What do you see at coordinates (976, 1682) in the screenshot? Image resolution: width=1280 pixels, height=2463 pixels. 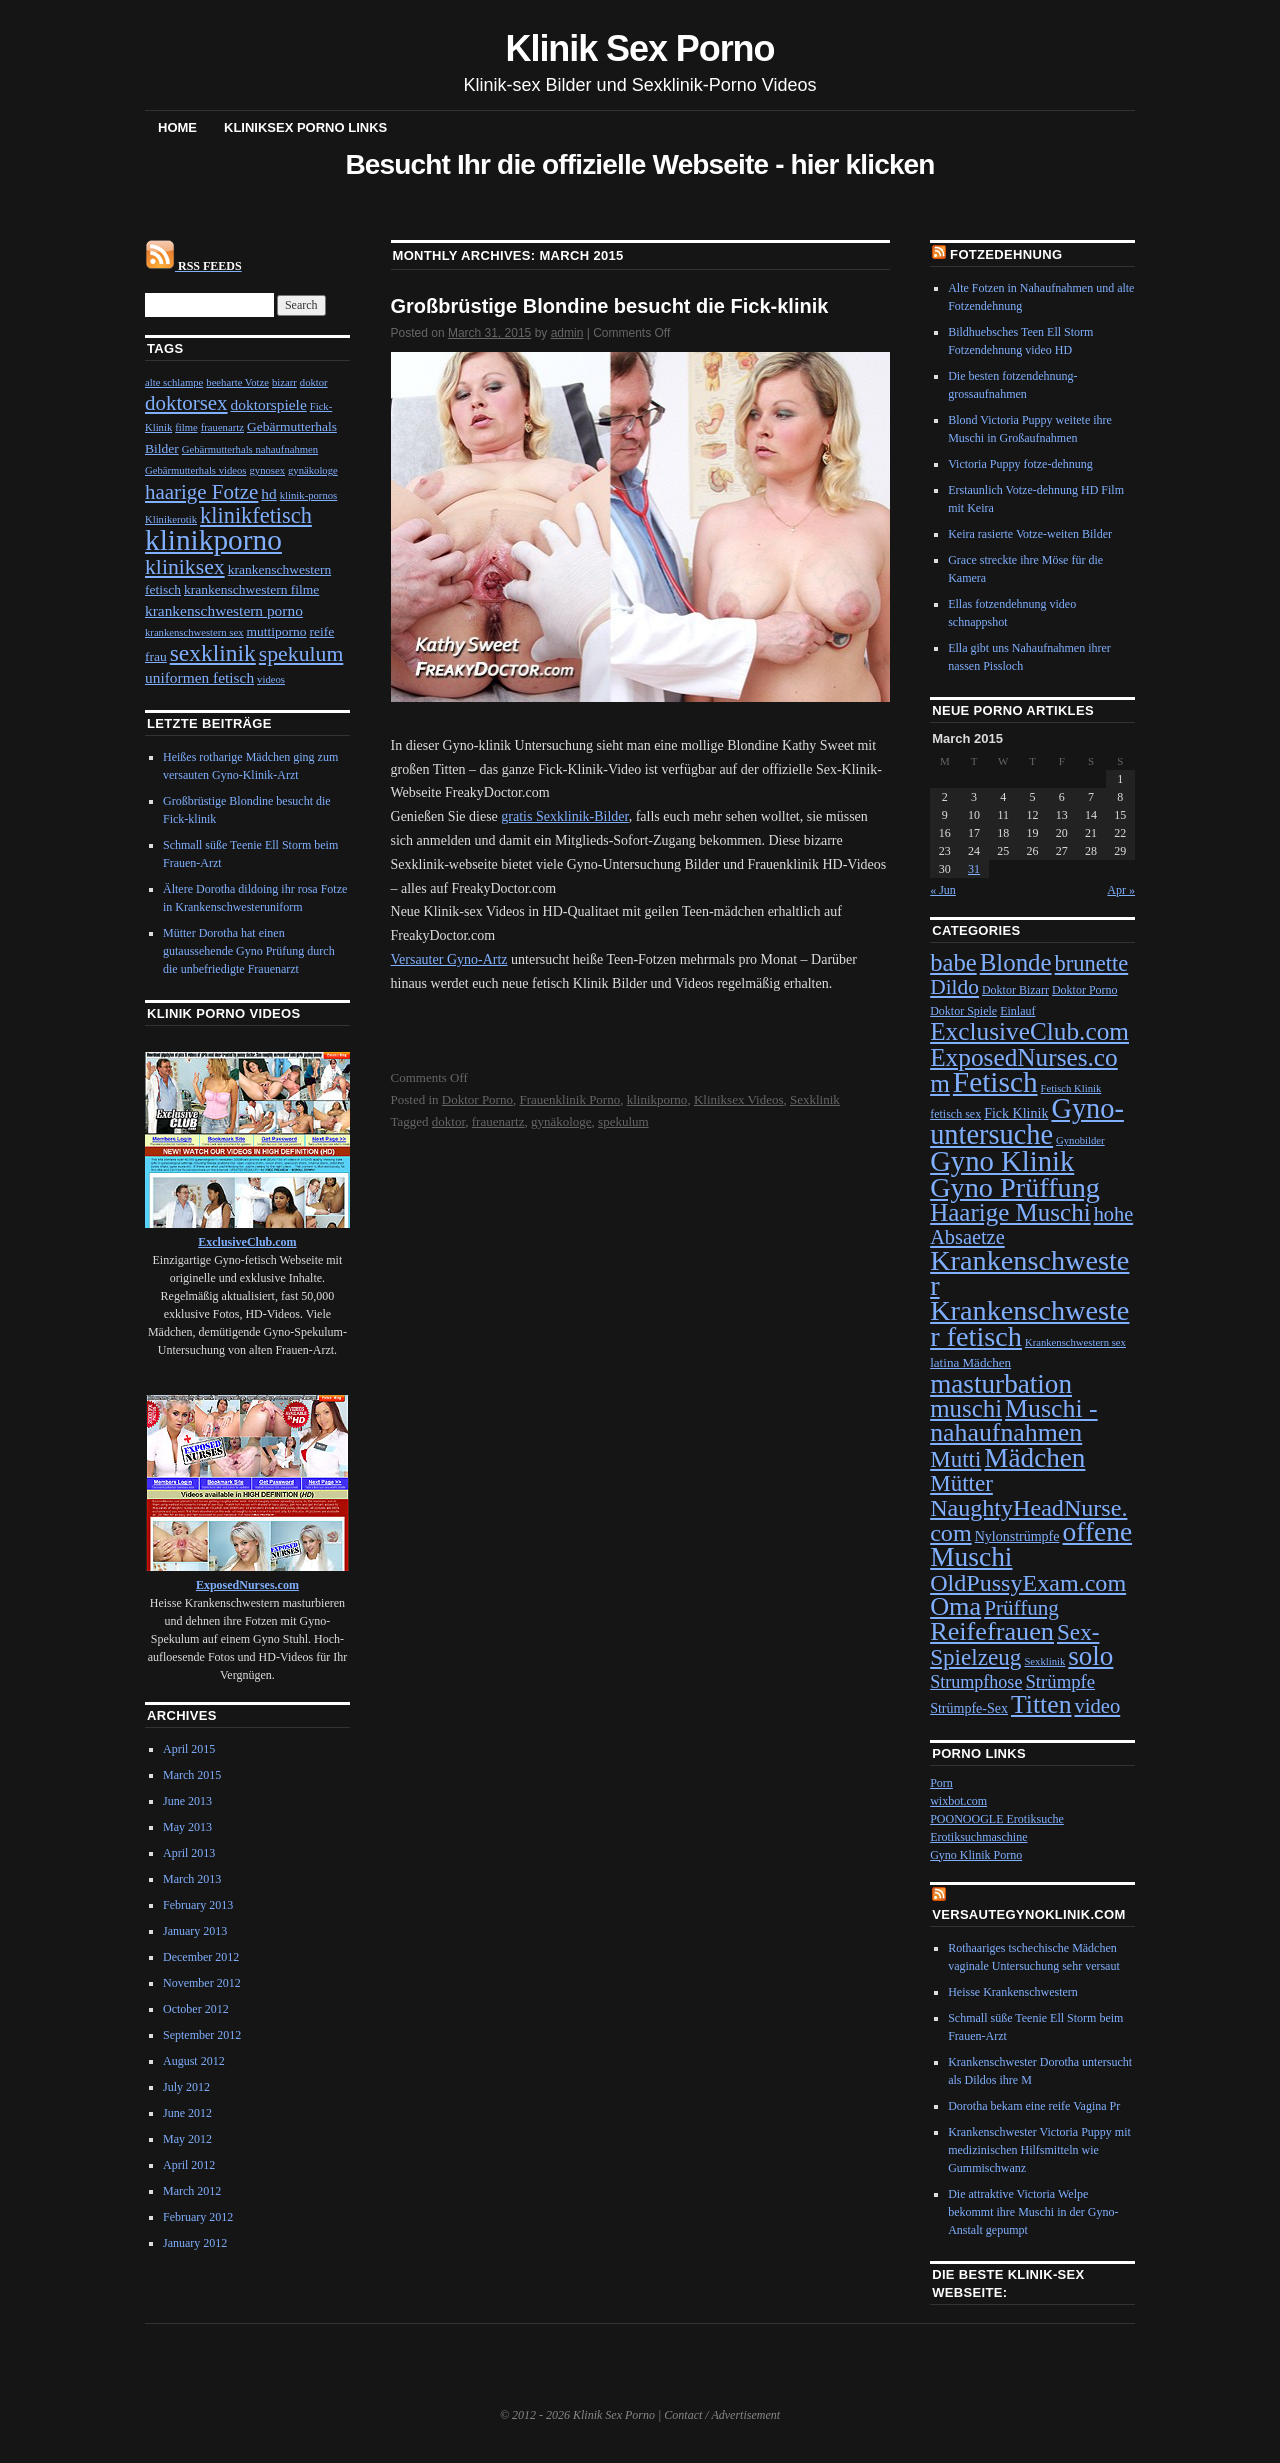 I see `Strumpfhose` at bounding box center [976, 1682].